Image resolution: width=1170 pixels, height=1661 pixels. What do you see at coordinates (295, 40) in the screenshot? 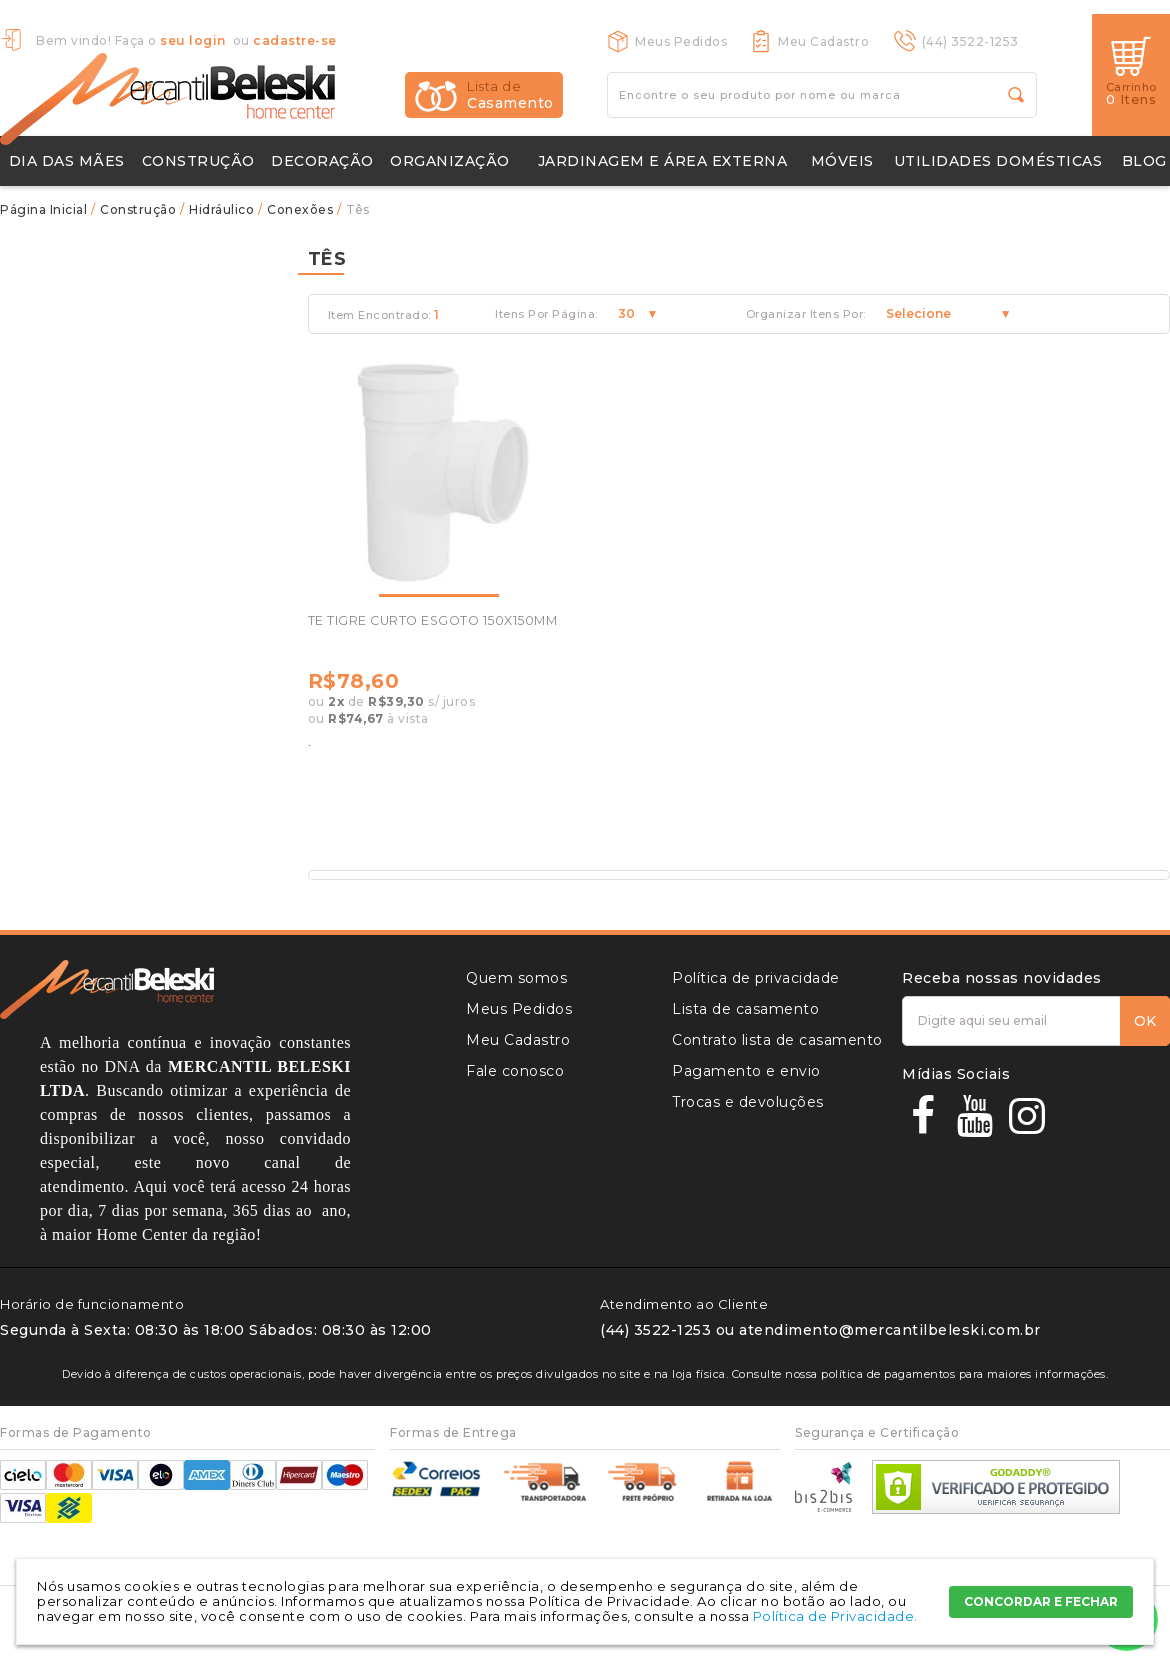
I see `cadastre-se` at bounding box center [295, 40].